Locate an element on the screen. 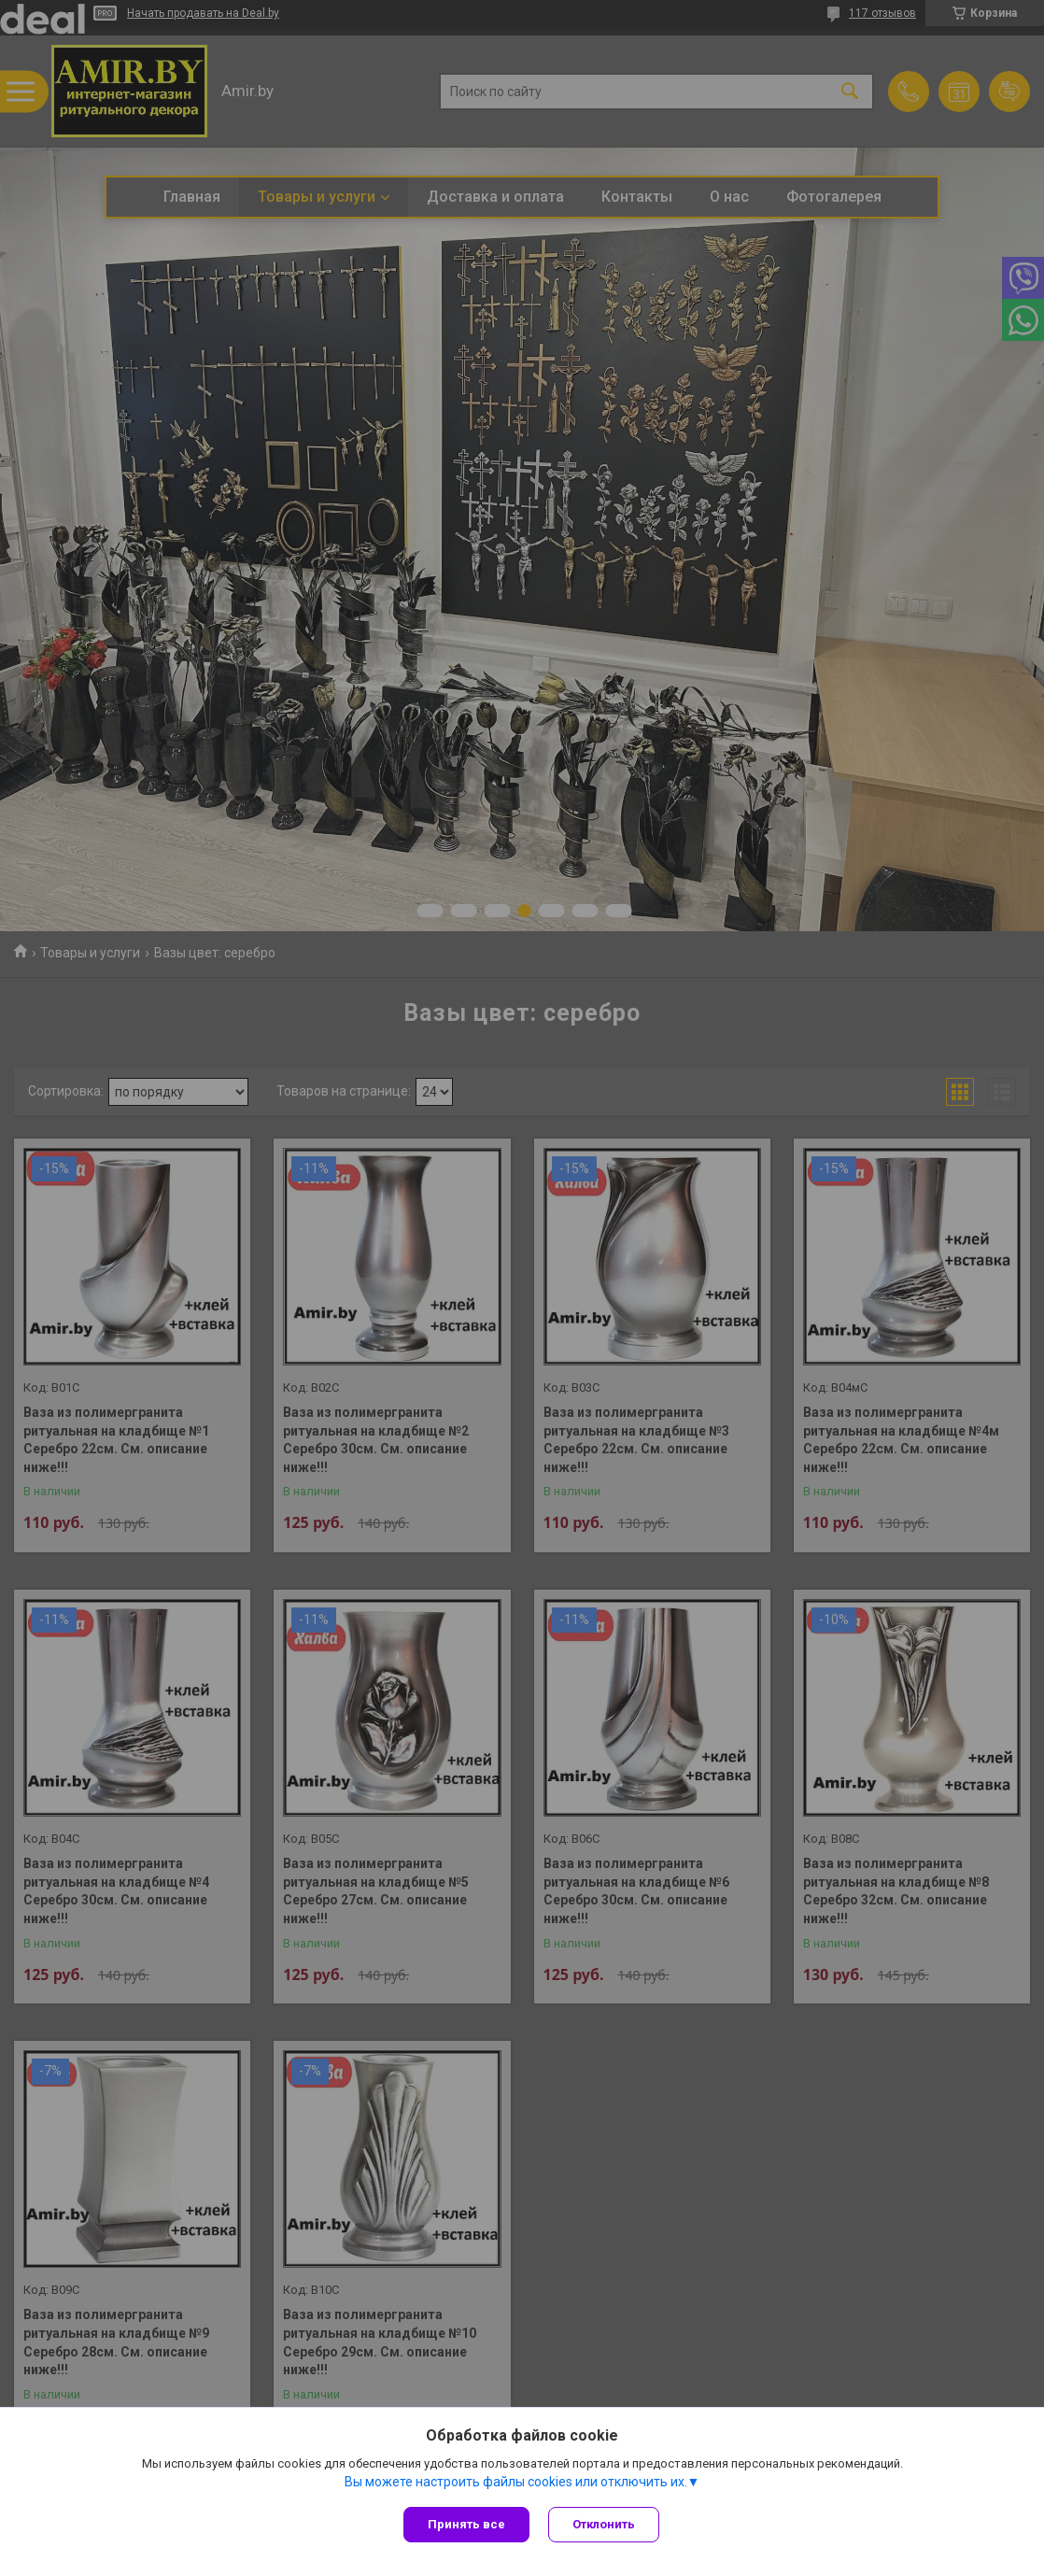 The height and width of the screenshot is (2576, 1044). Отклонить is located at coordinates (603, 2524).